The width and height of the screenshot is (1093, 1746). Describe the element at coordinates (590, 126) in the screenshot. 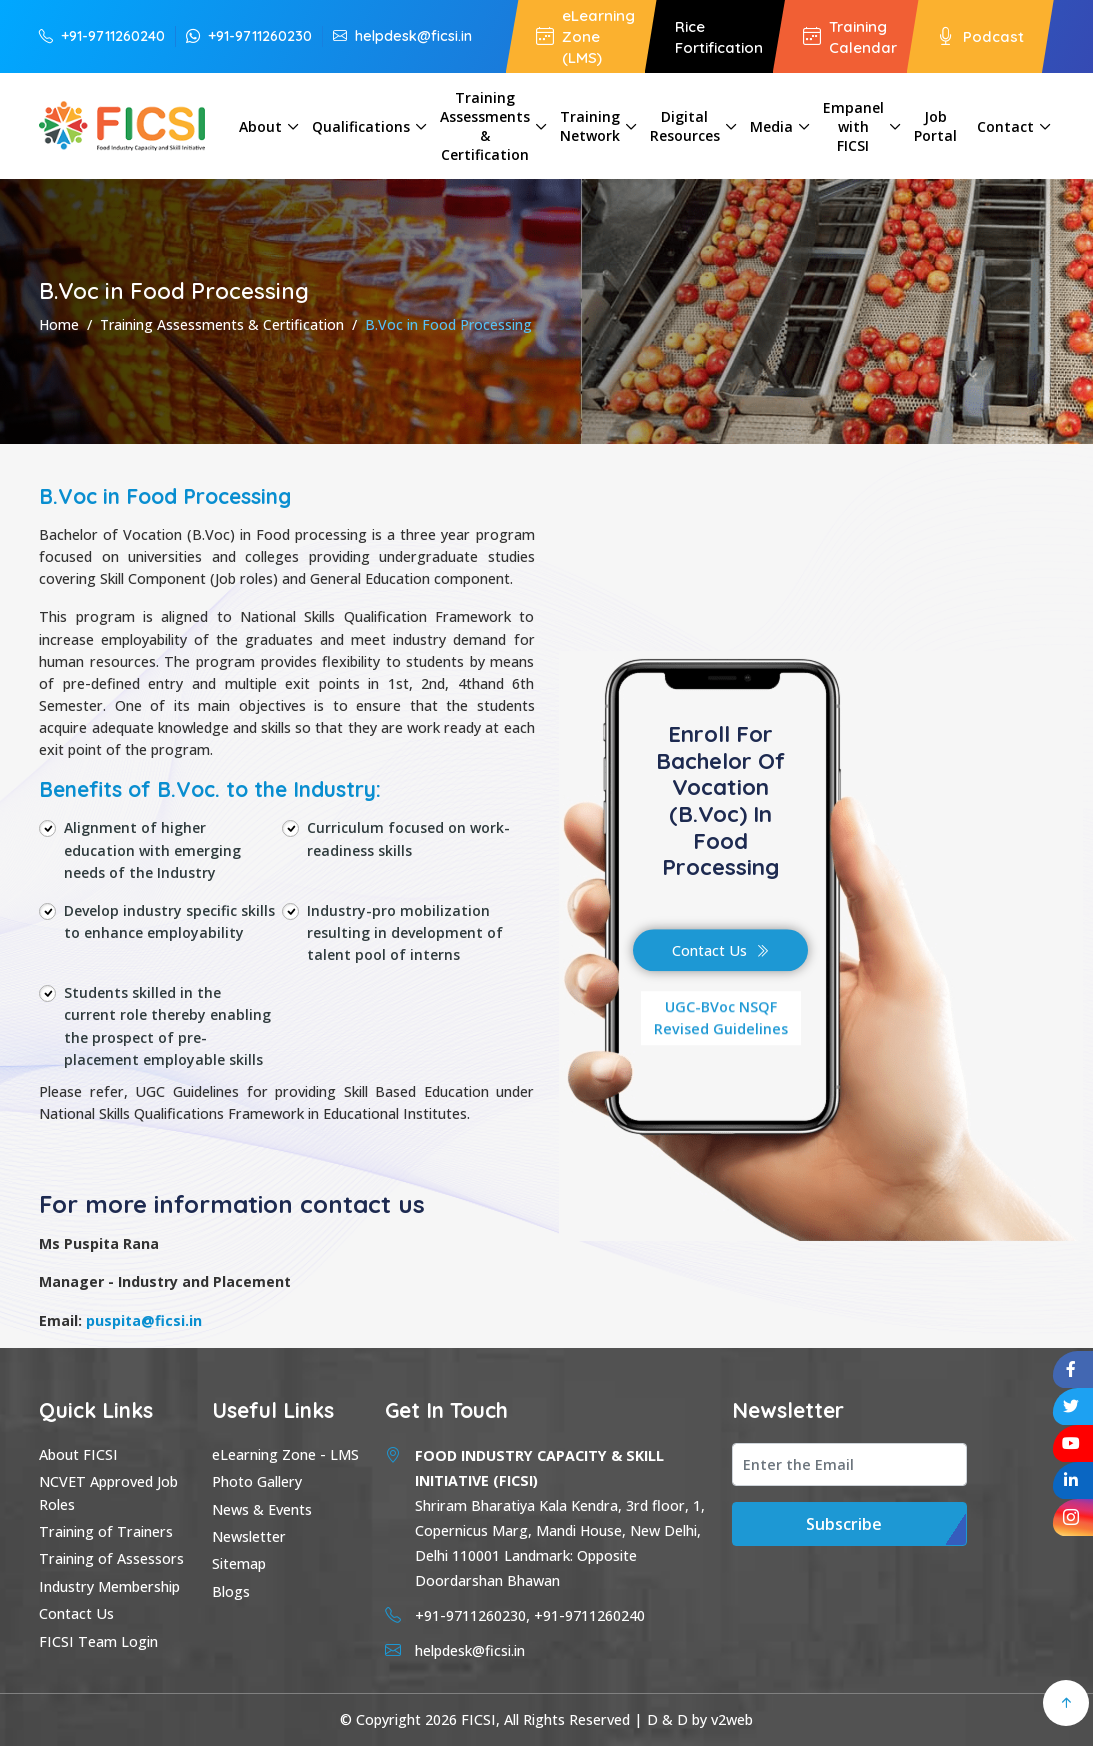

I see `Training Network` at that location.